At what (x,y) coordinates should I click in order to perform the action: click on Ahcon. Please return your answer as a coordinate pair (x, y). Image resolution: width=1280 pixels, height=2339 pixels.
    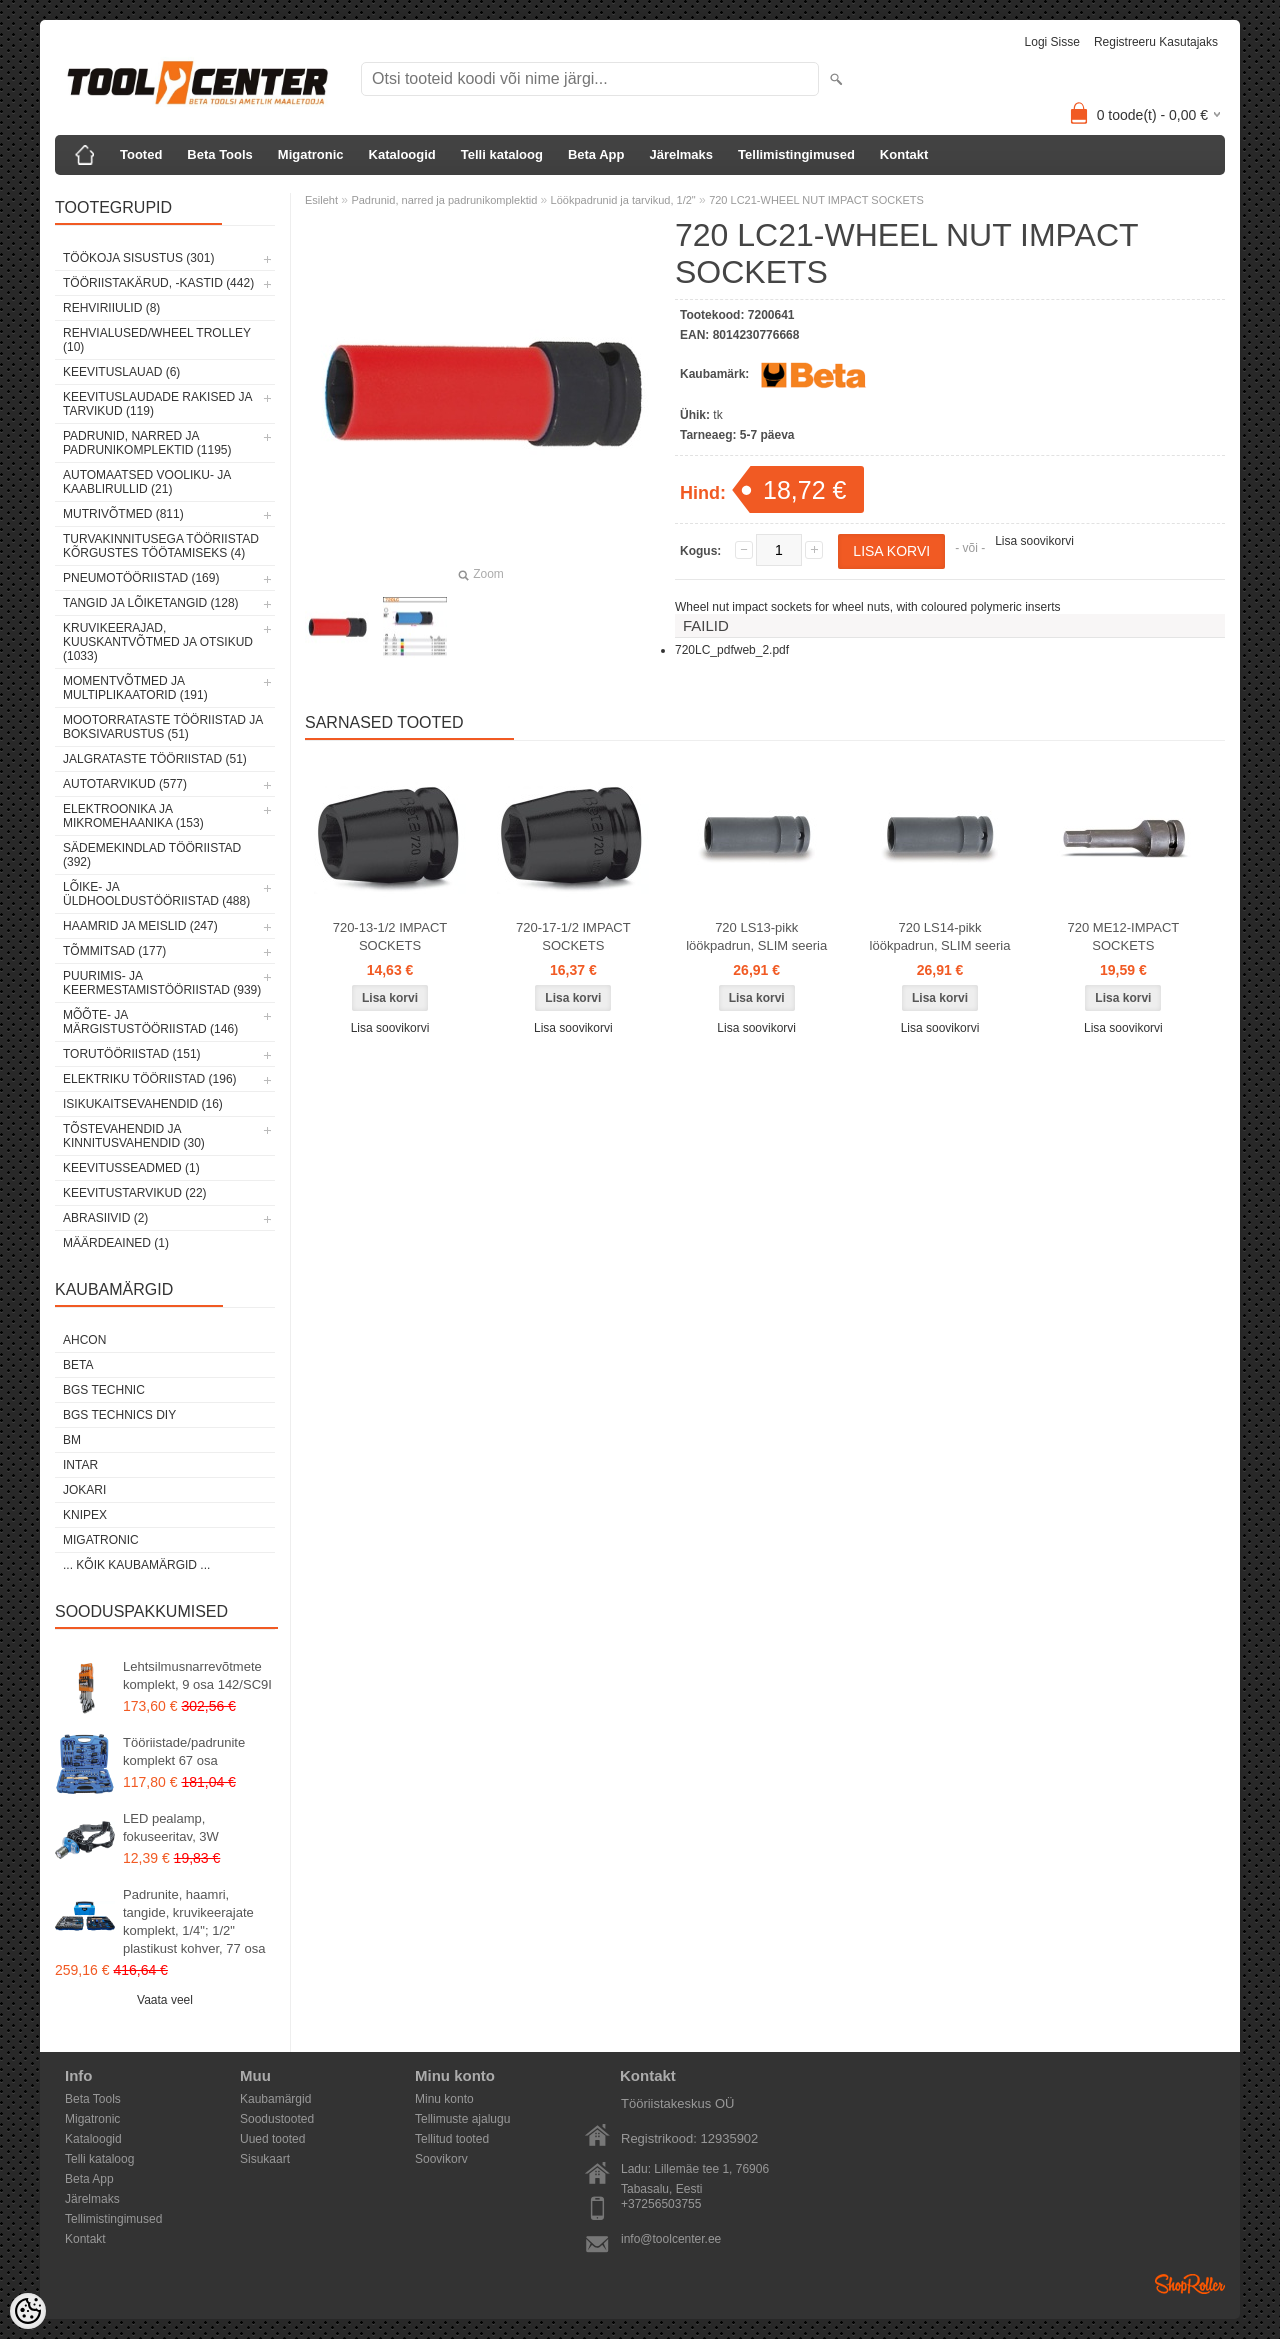
    Looking at the image, I should click on (84, 1340).